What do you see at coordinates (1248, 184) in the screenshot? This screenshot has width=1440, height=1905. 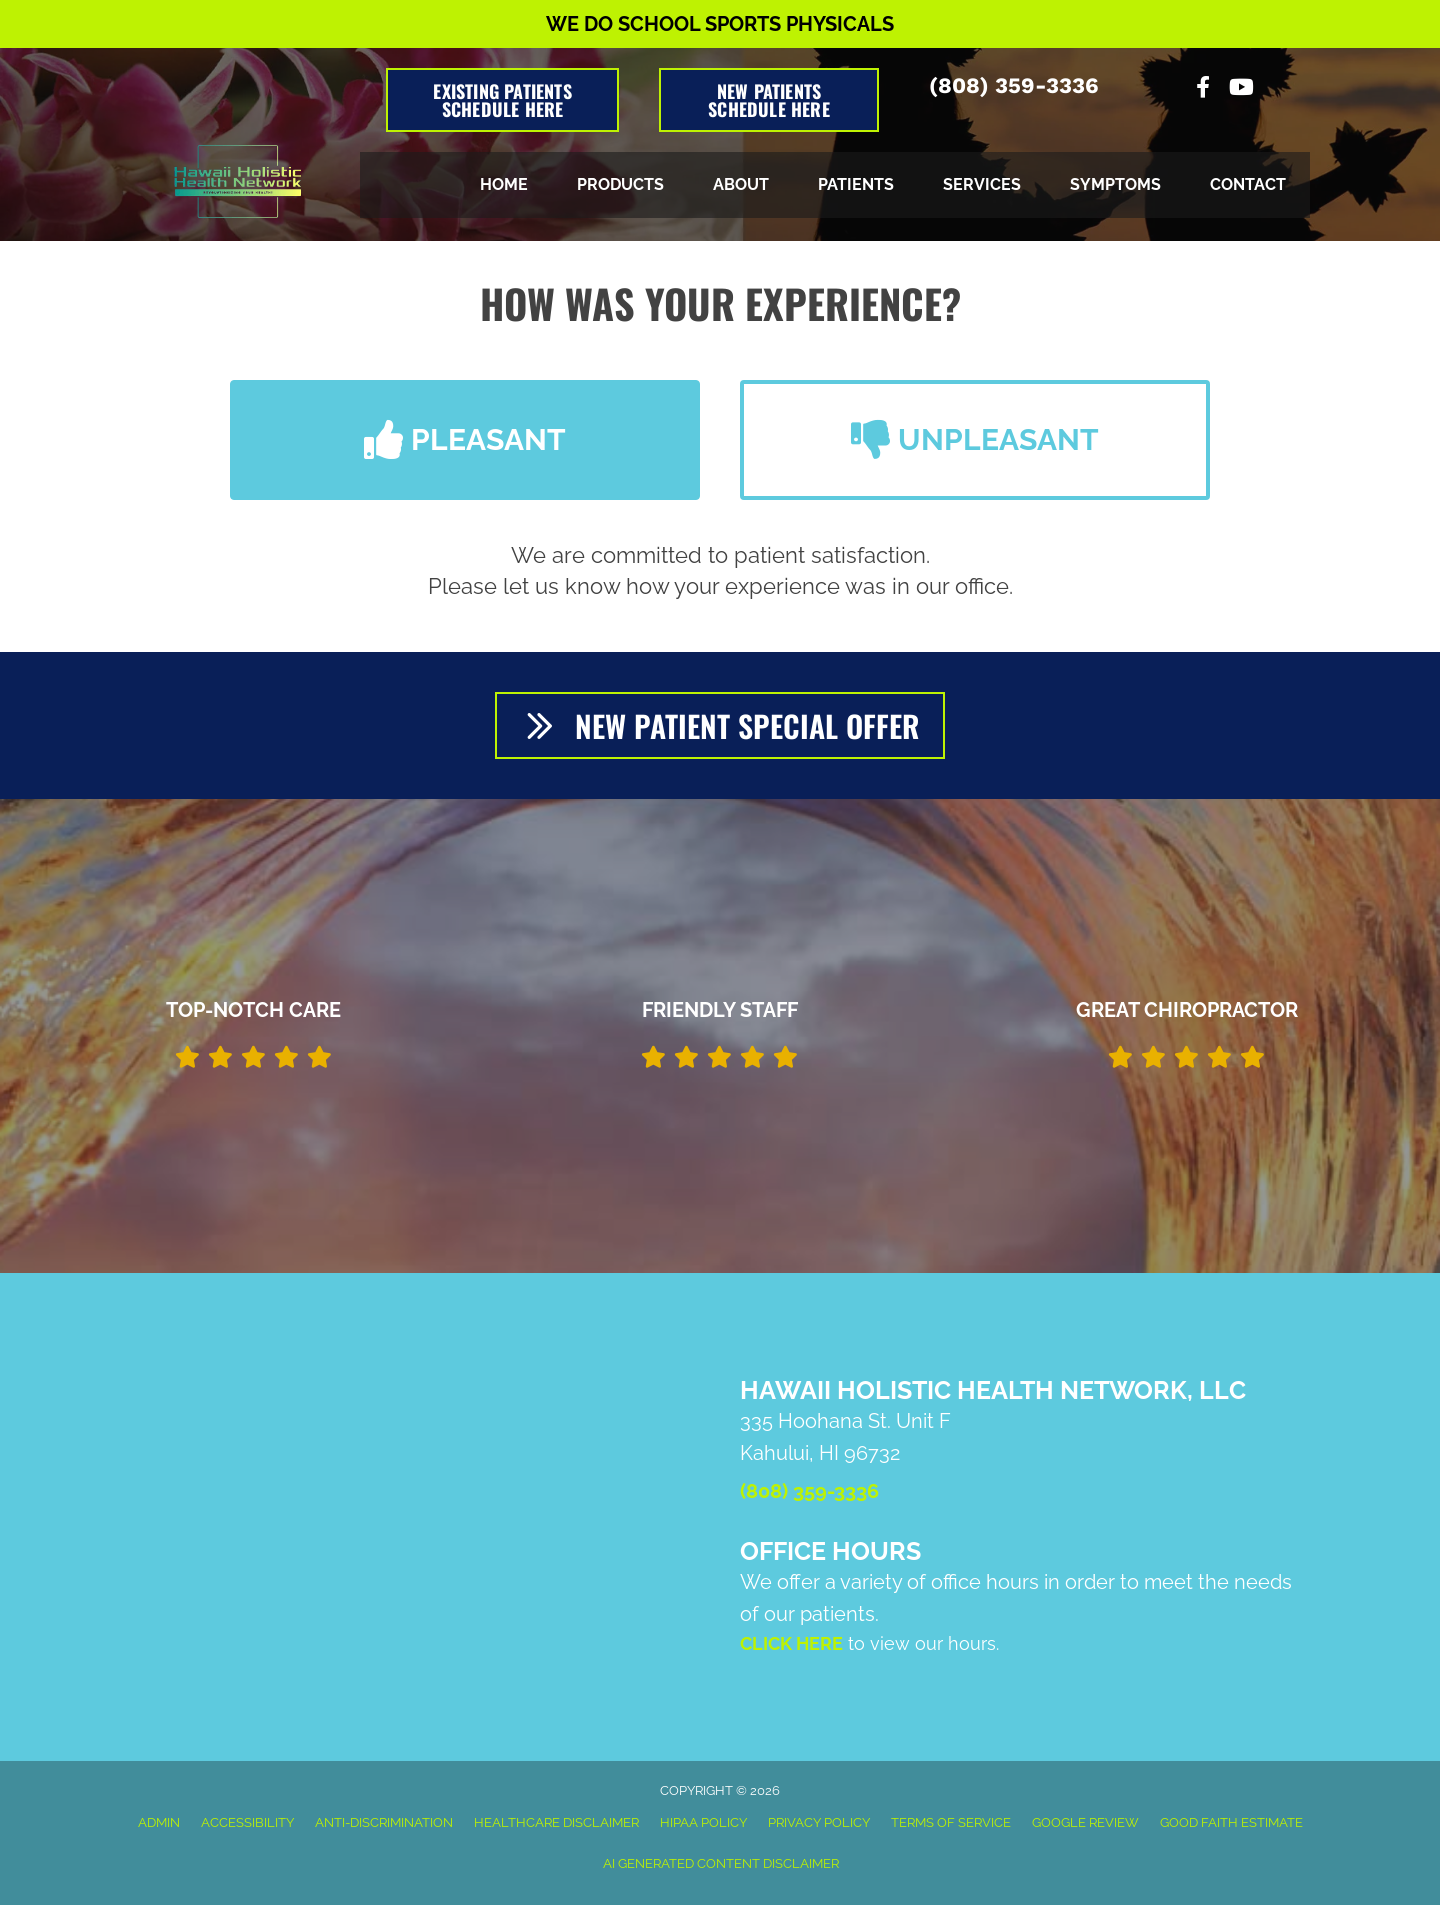 I see `Contact` at bounding box center [1248, 184].